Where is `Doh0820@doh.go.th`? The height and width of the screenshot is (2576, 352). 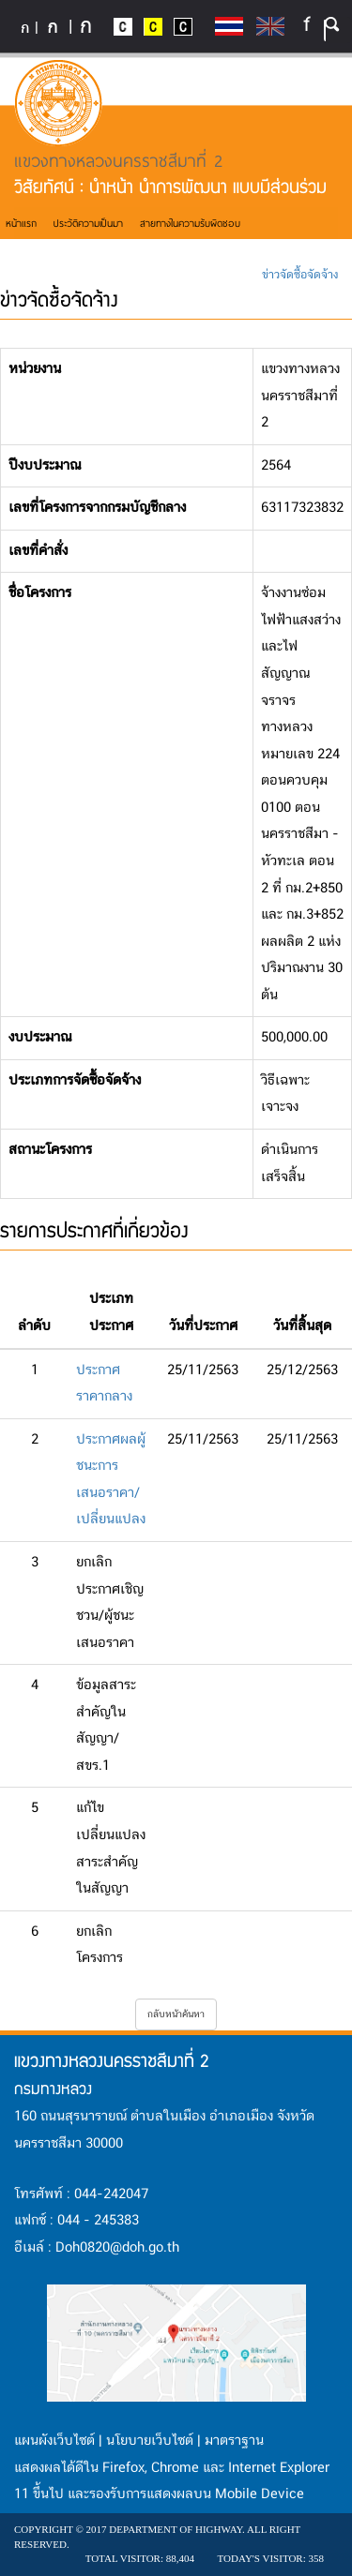
Doh0820@doh.go.th is located at coordinates (117, 2248).